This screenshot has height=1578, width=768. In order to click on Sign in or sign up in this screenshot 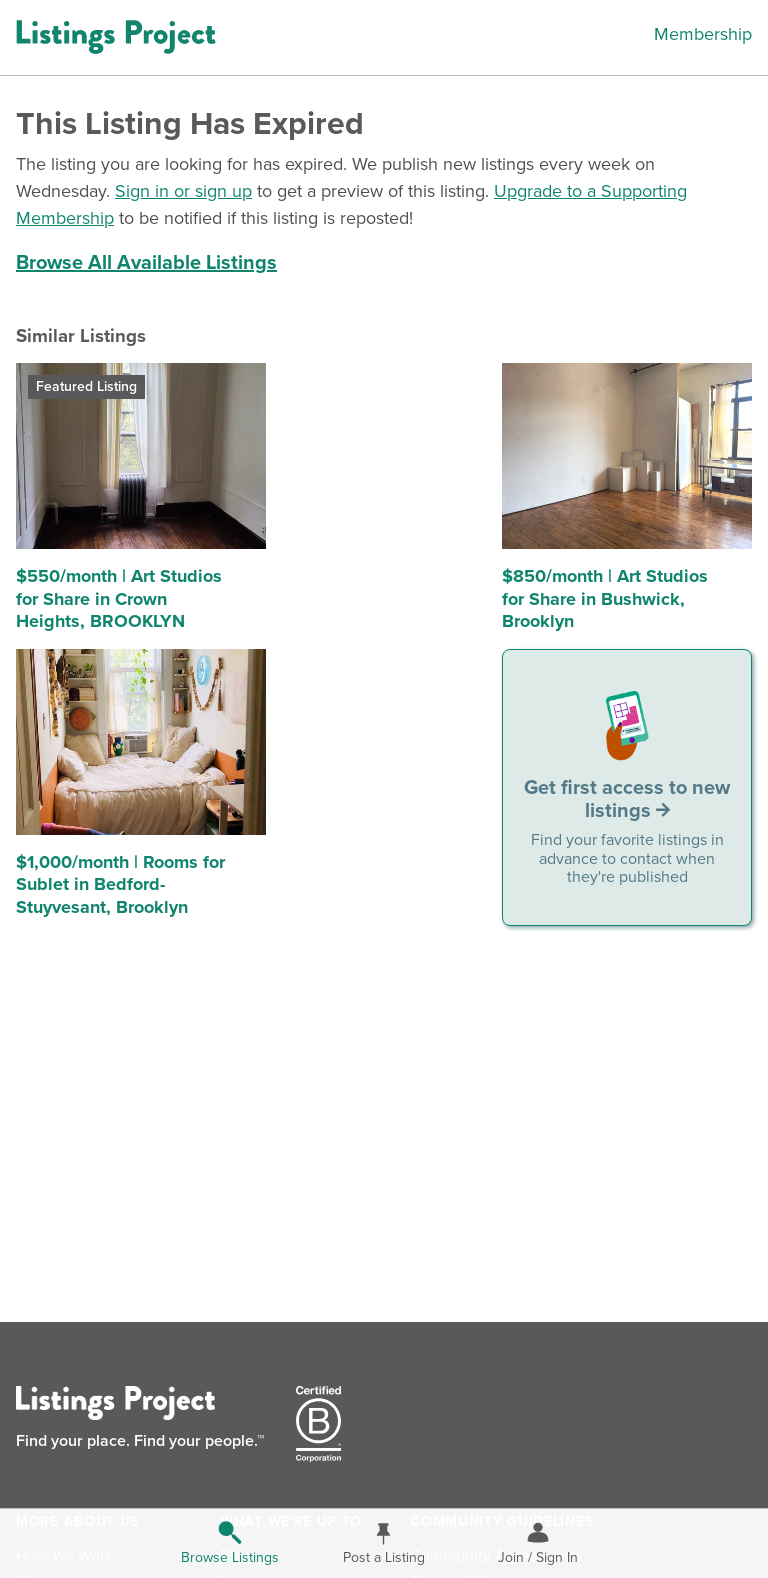, I will do `click(183, 191)`.